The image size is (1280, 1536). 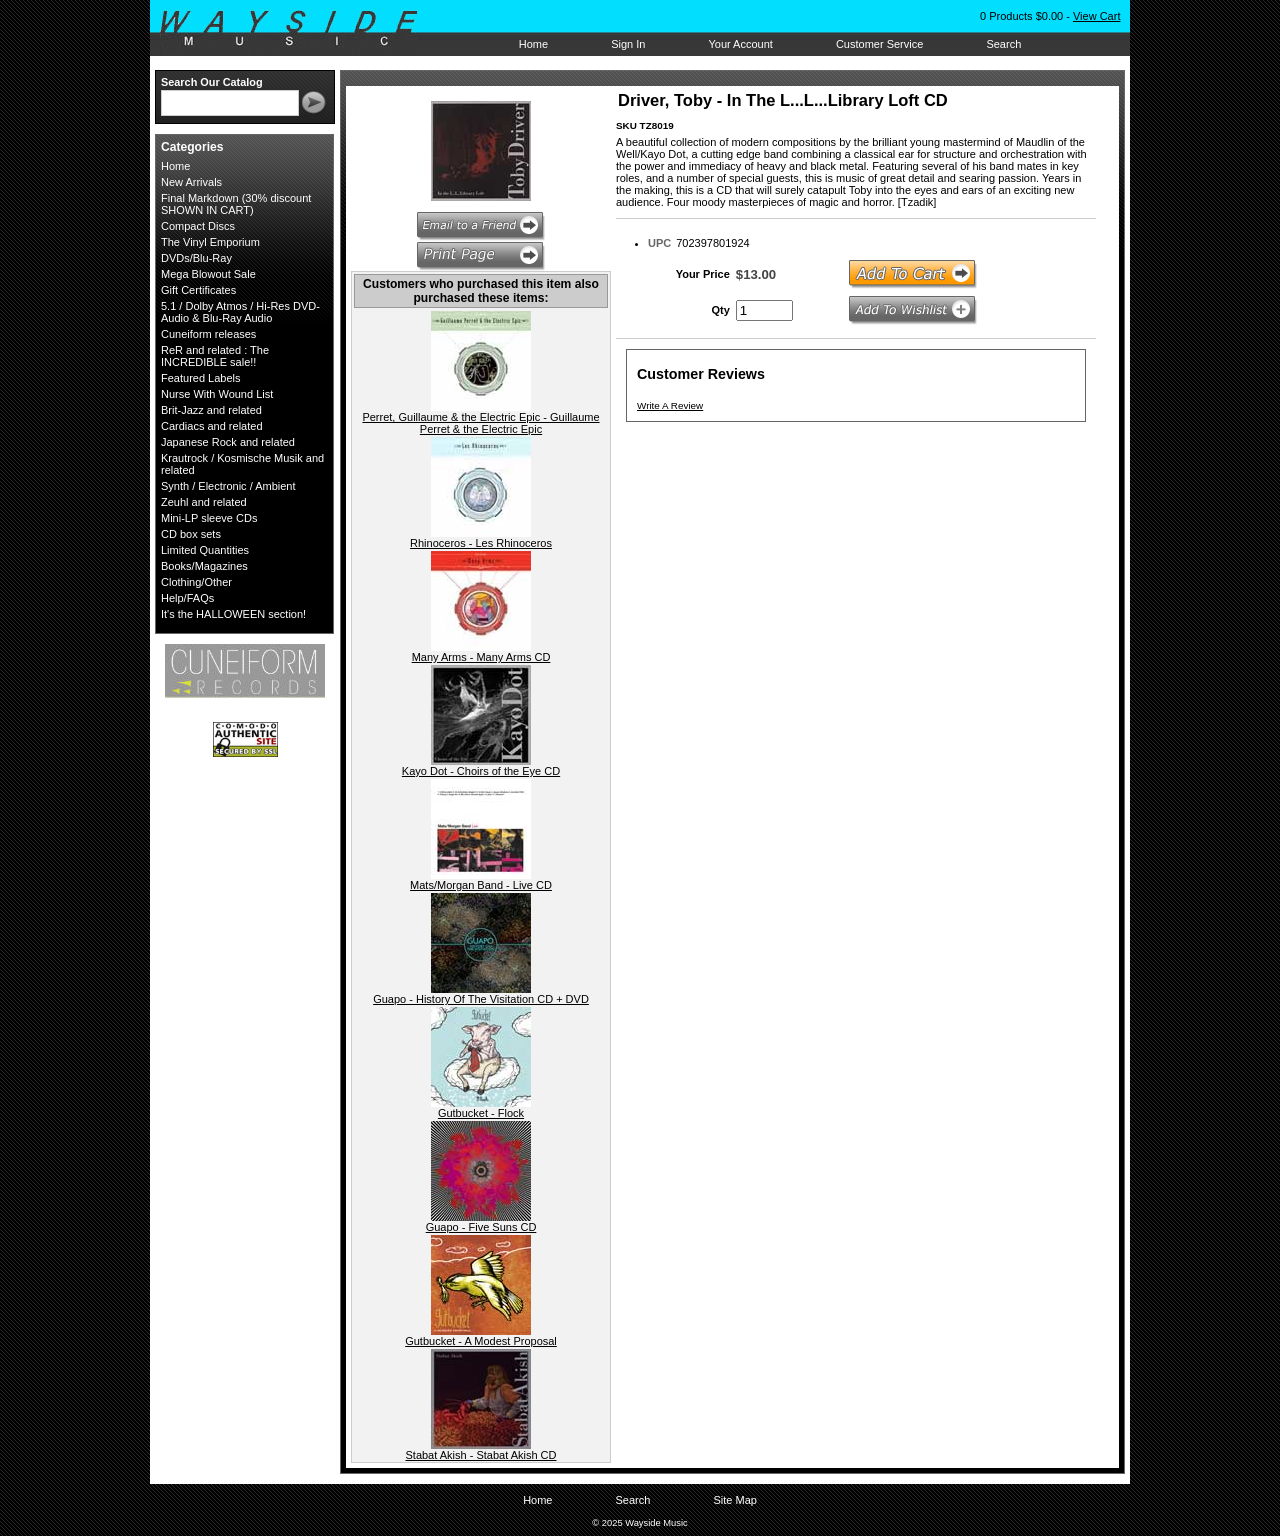 I want to click on Mini-LP sleeve CDs, so click(x=209, y=518).